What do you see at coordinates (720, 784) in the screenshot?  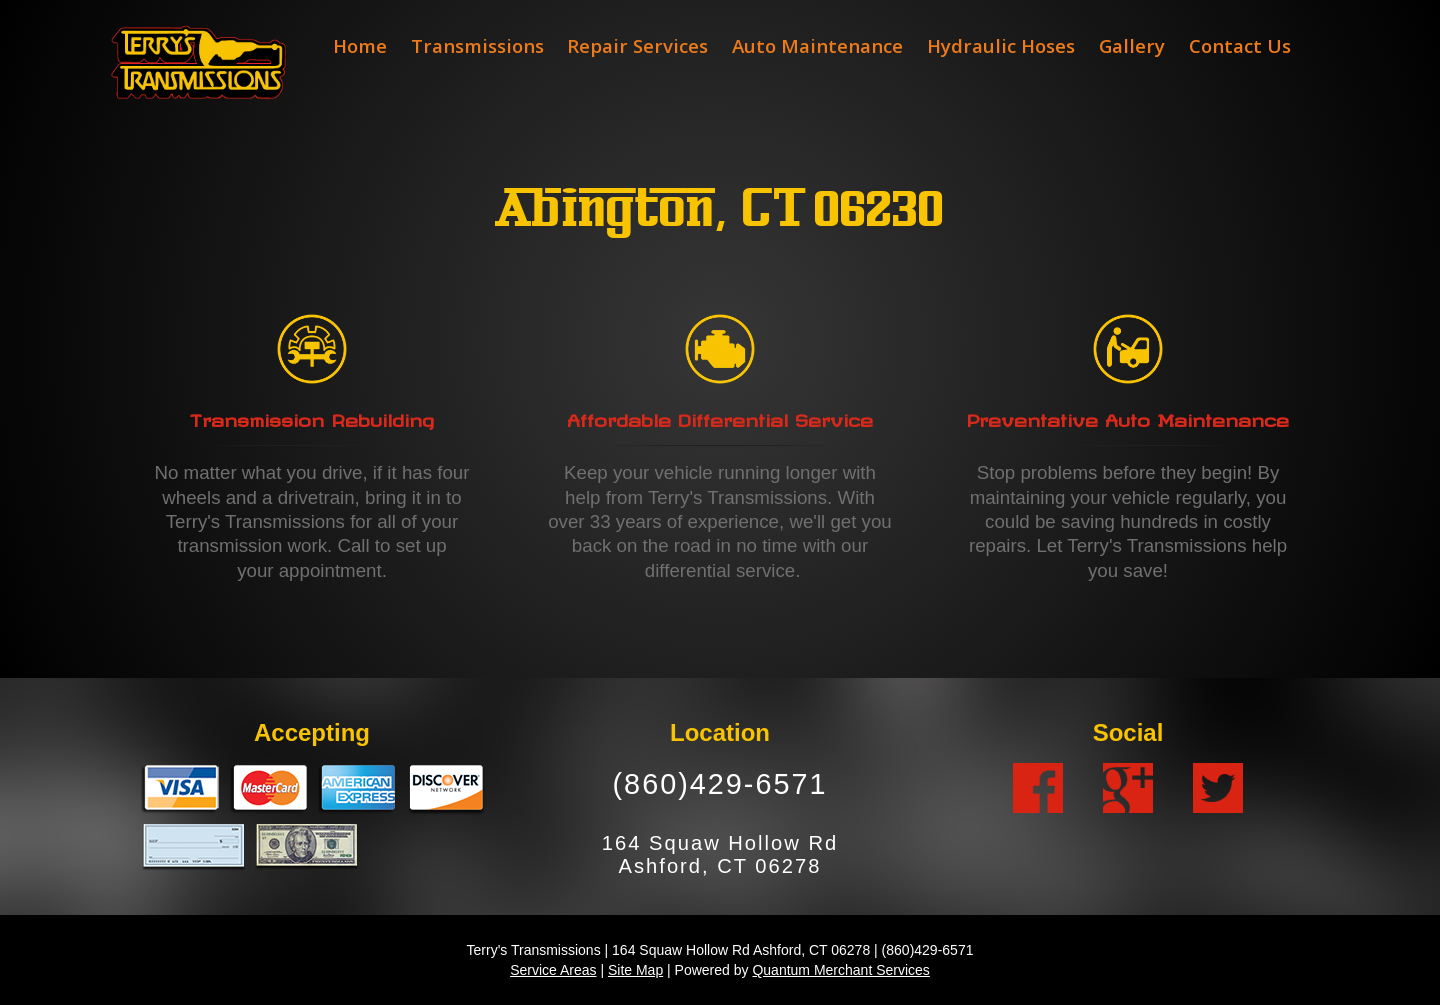 I see `(860)429-6571` at bounding box center [720, 784].